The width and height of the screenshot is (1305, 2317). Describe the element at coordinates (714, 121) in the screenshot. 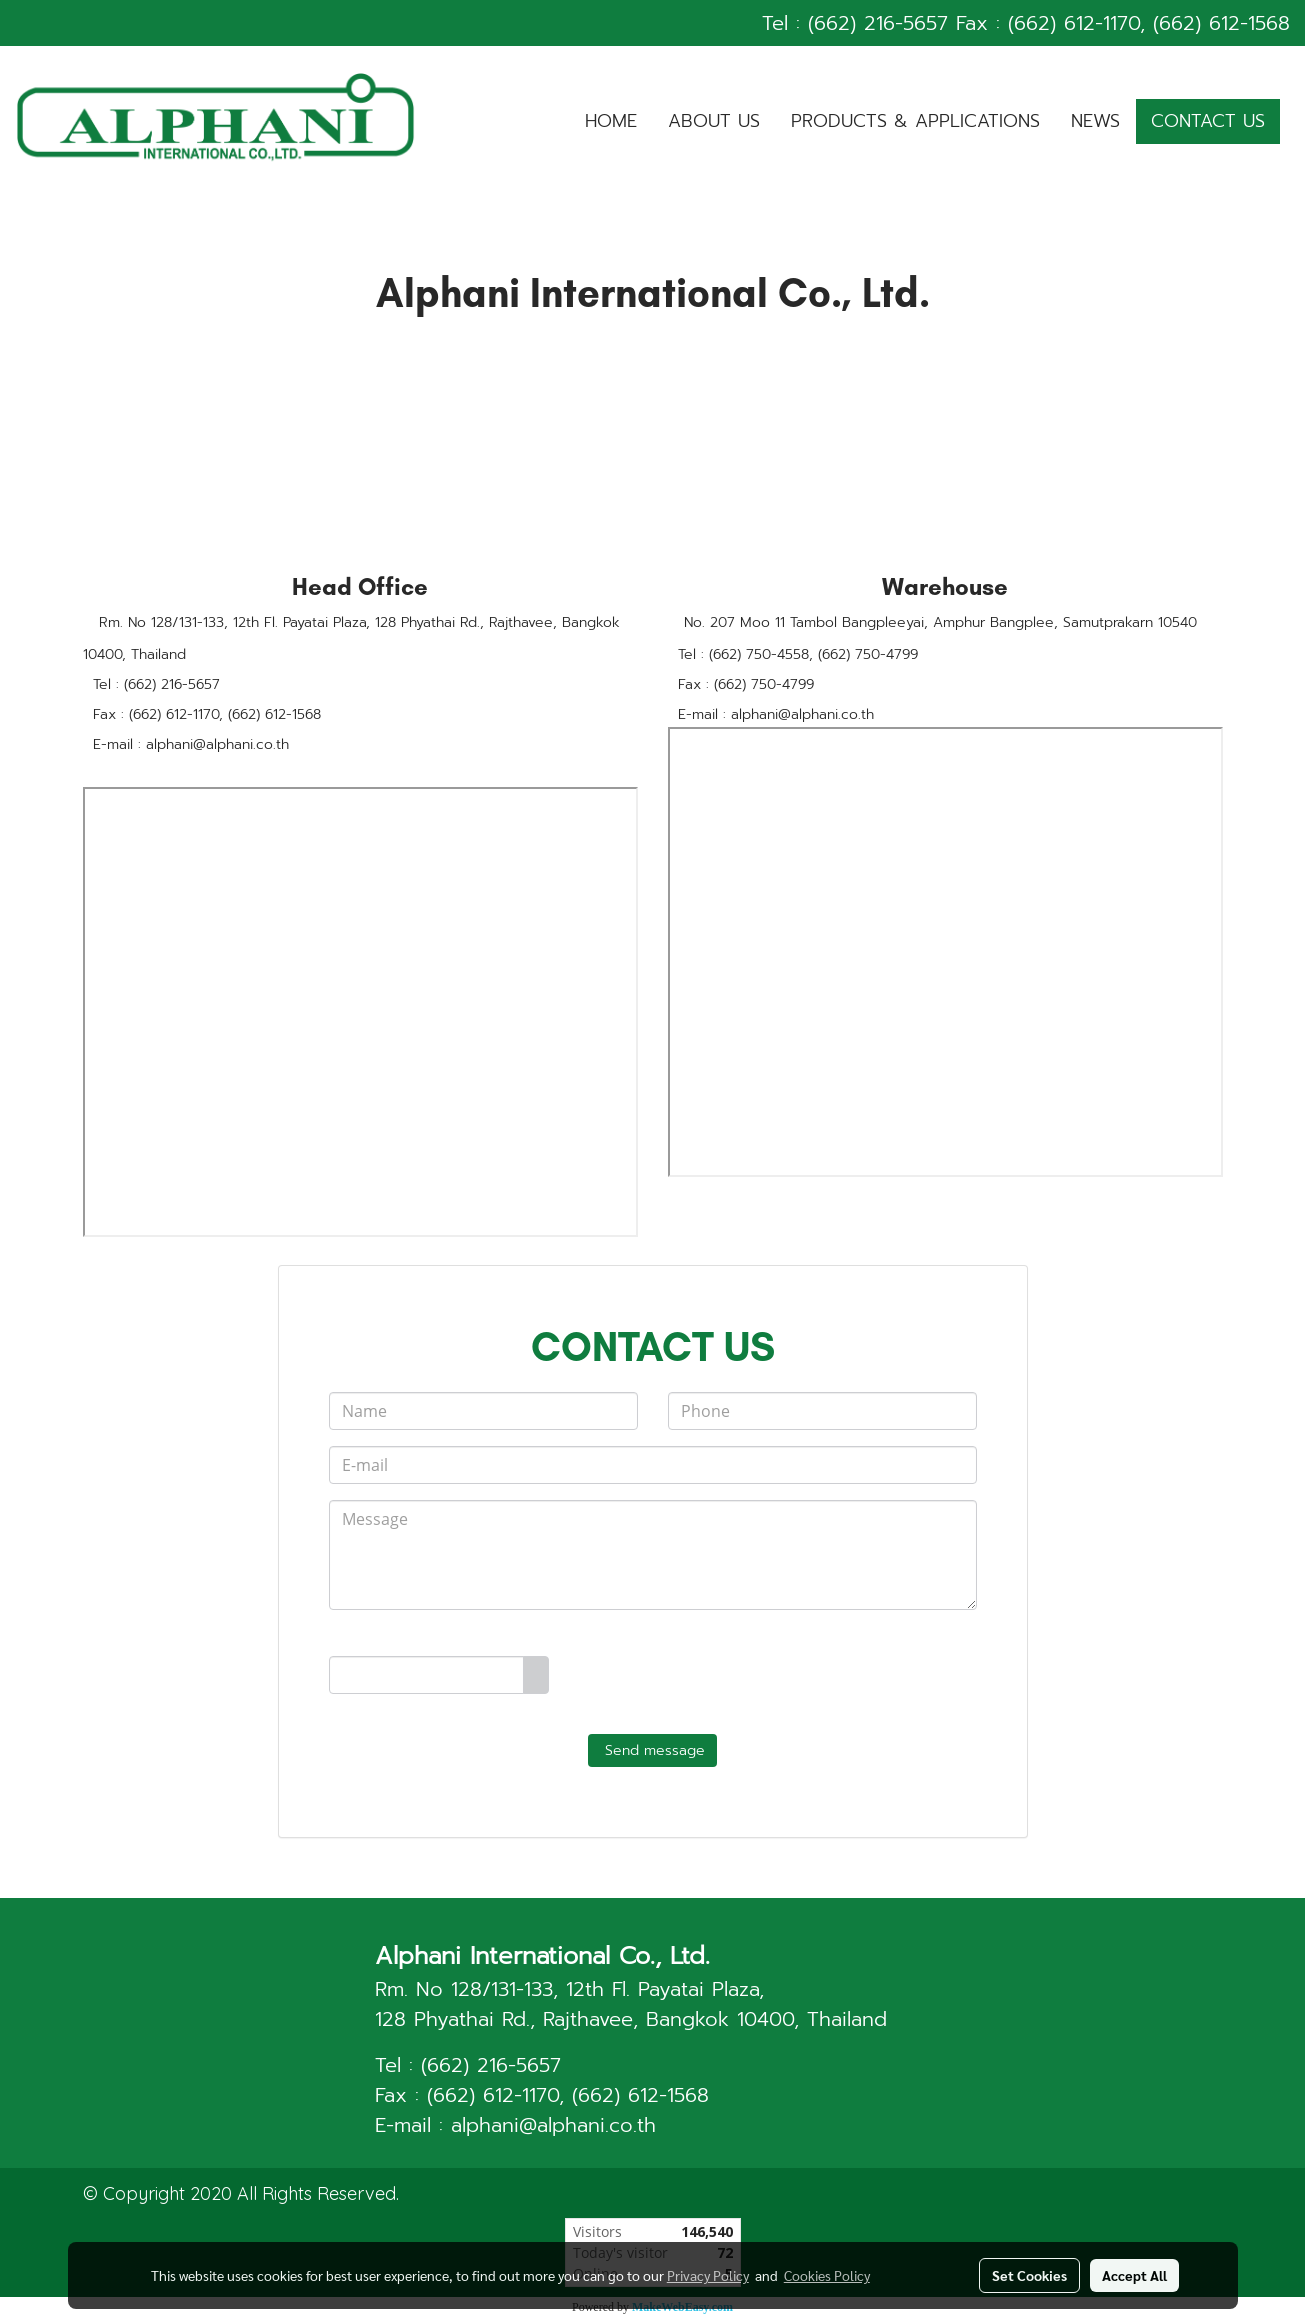

I see `ABOUT US` at that location.